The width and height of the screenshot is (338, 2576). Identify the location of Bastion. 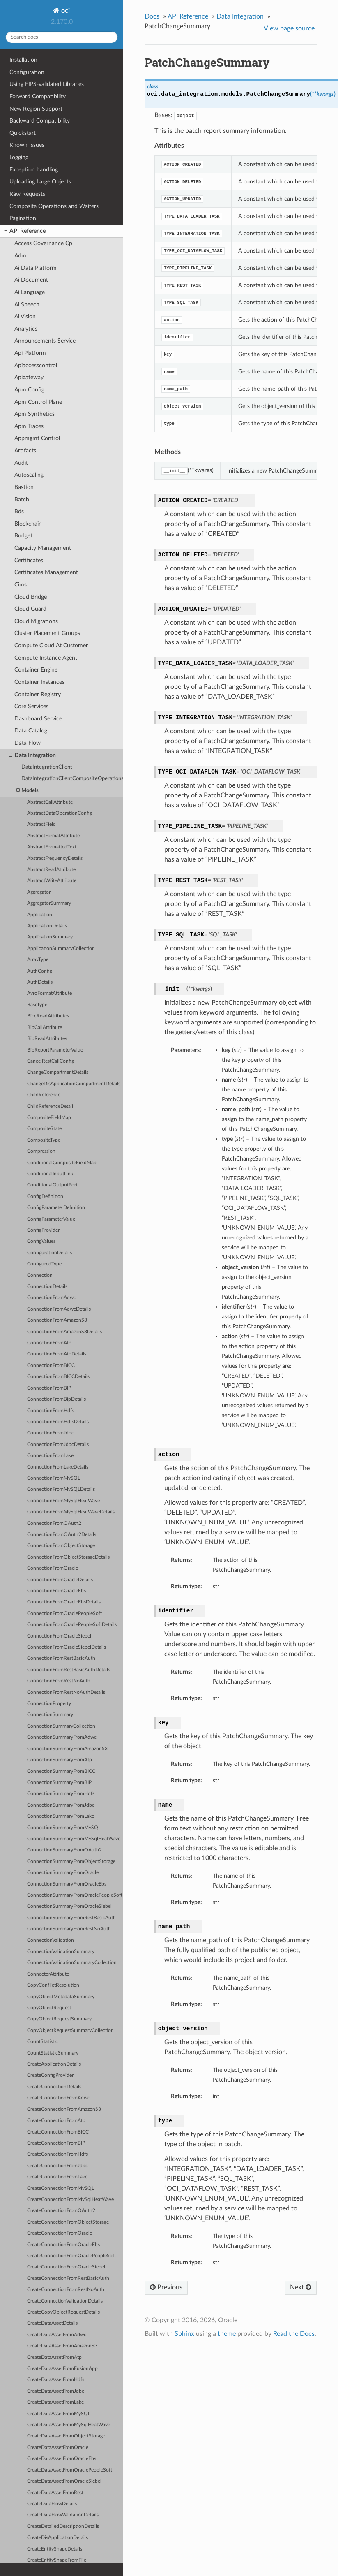
(24, 487).